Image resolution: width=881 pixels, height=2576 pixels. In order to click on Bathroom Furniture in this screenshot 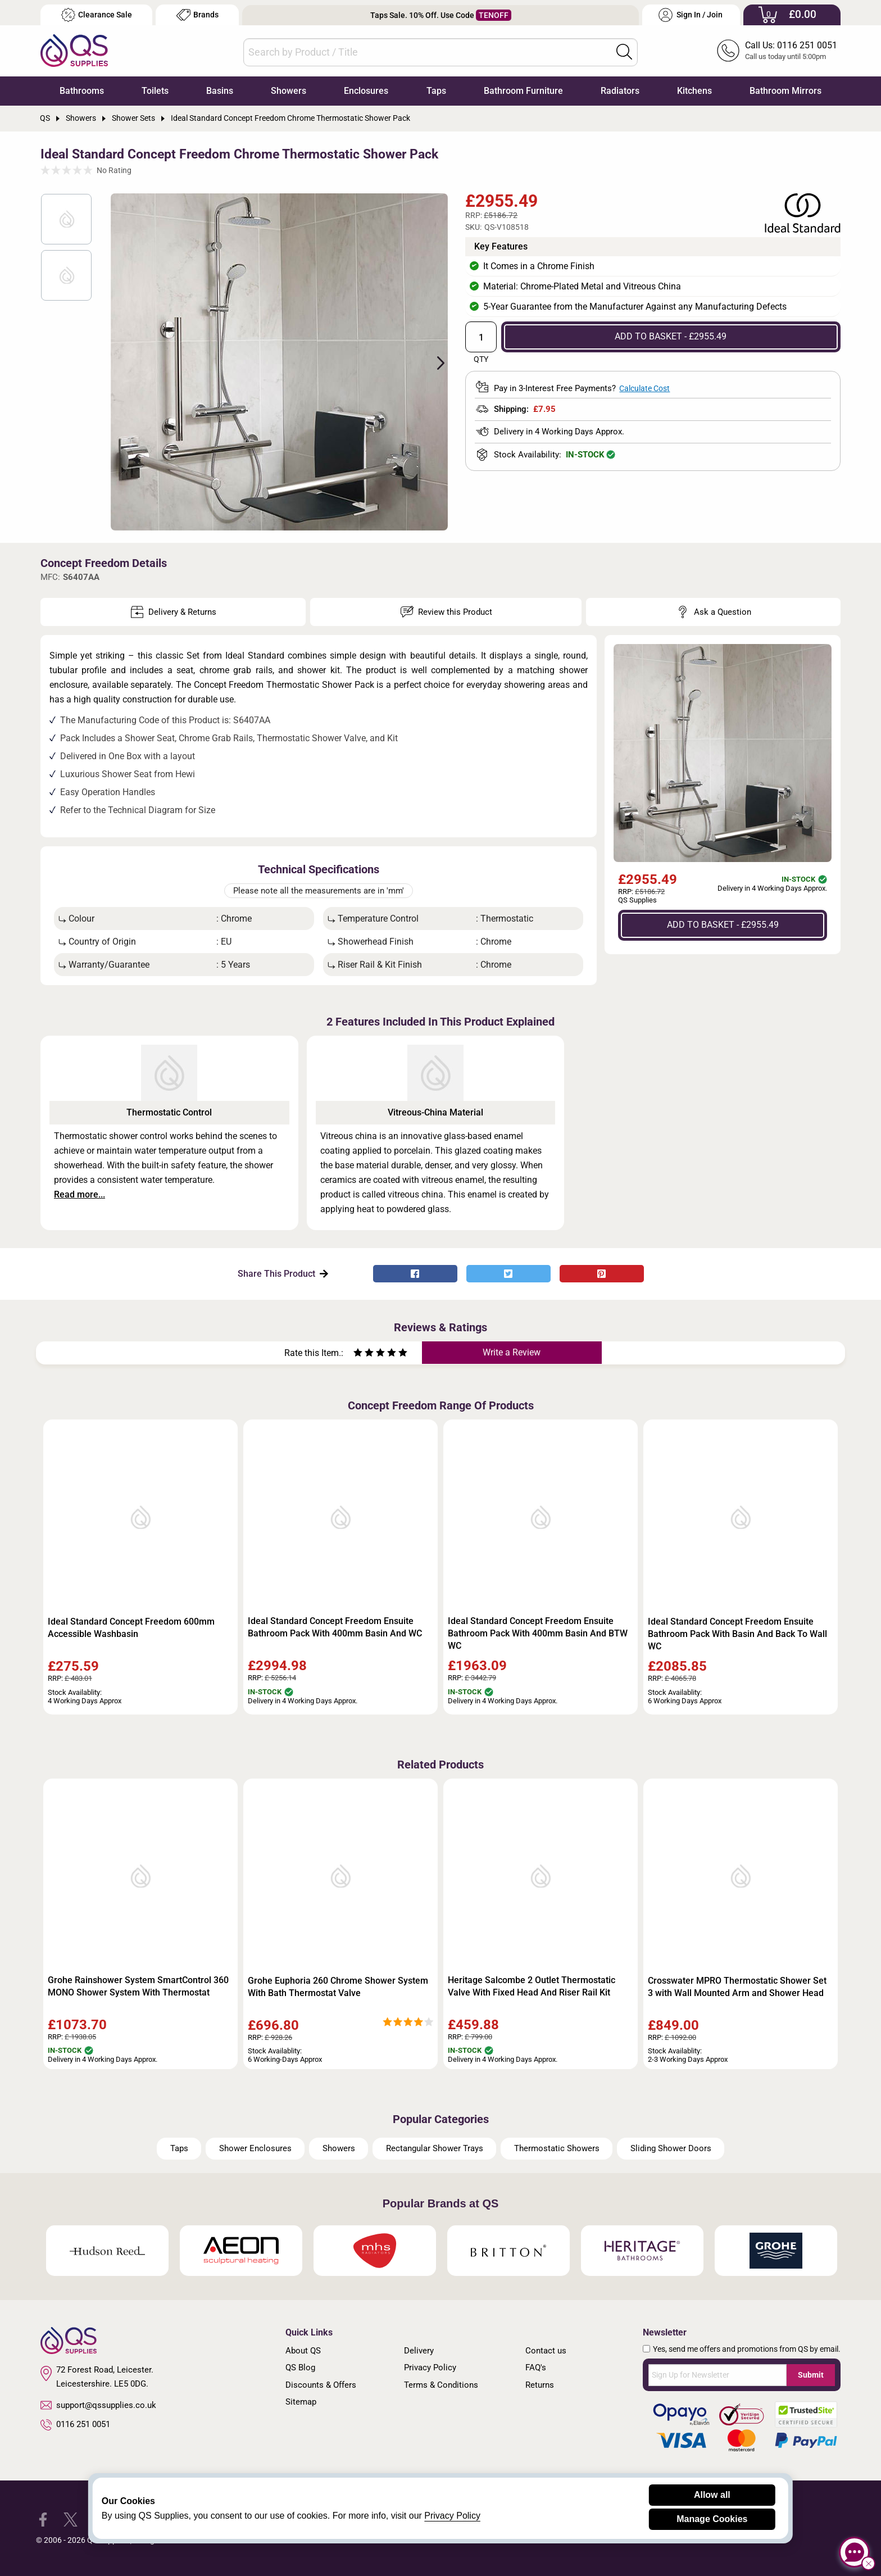, I will do `click(523, 90)`.